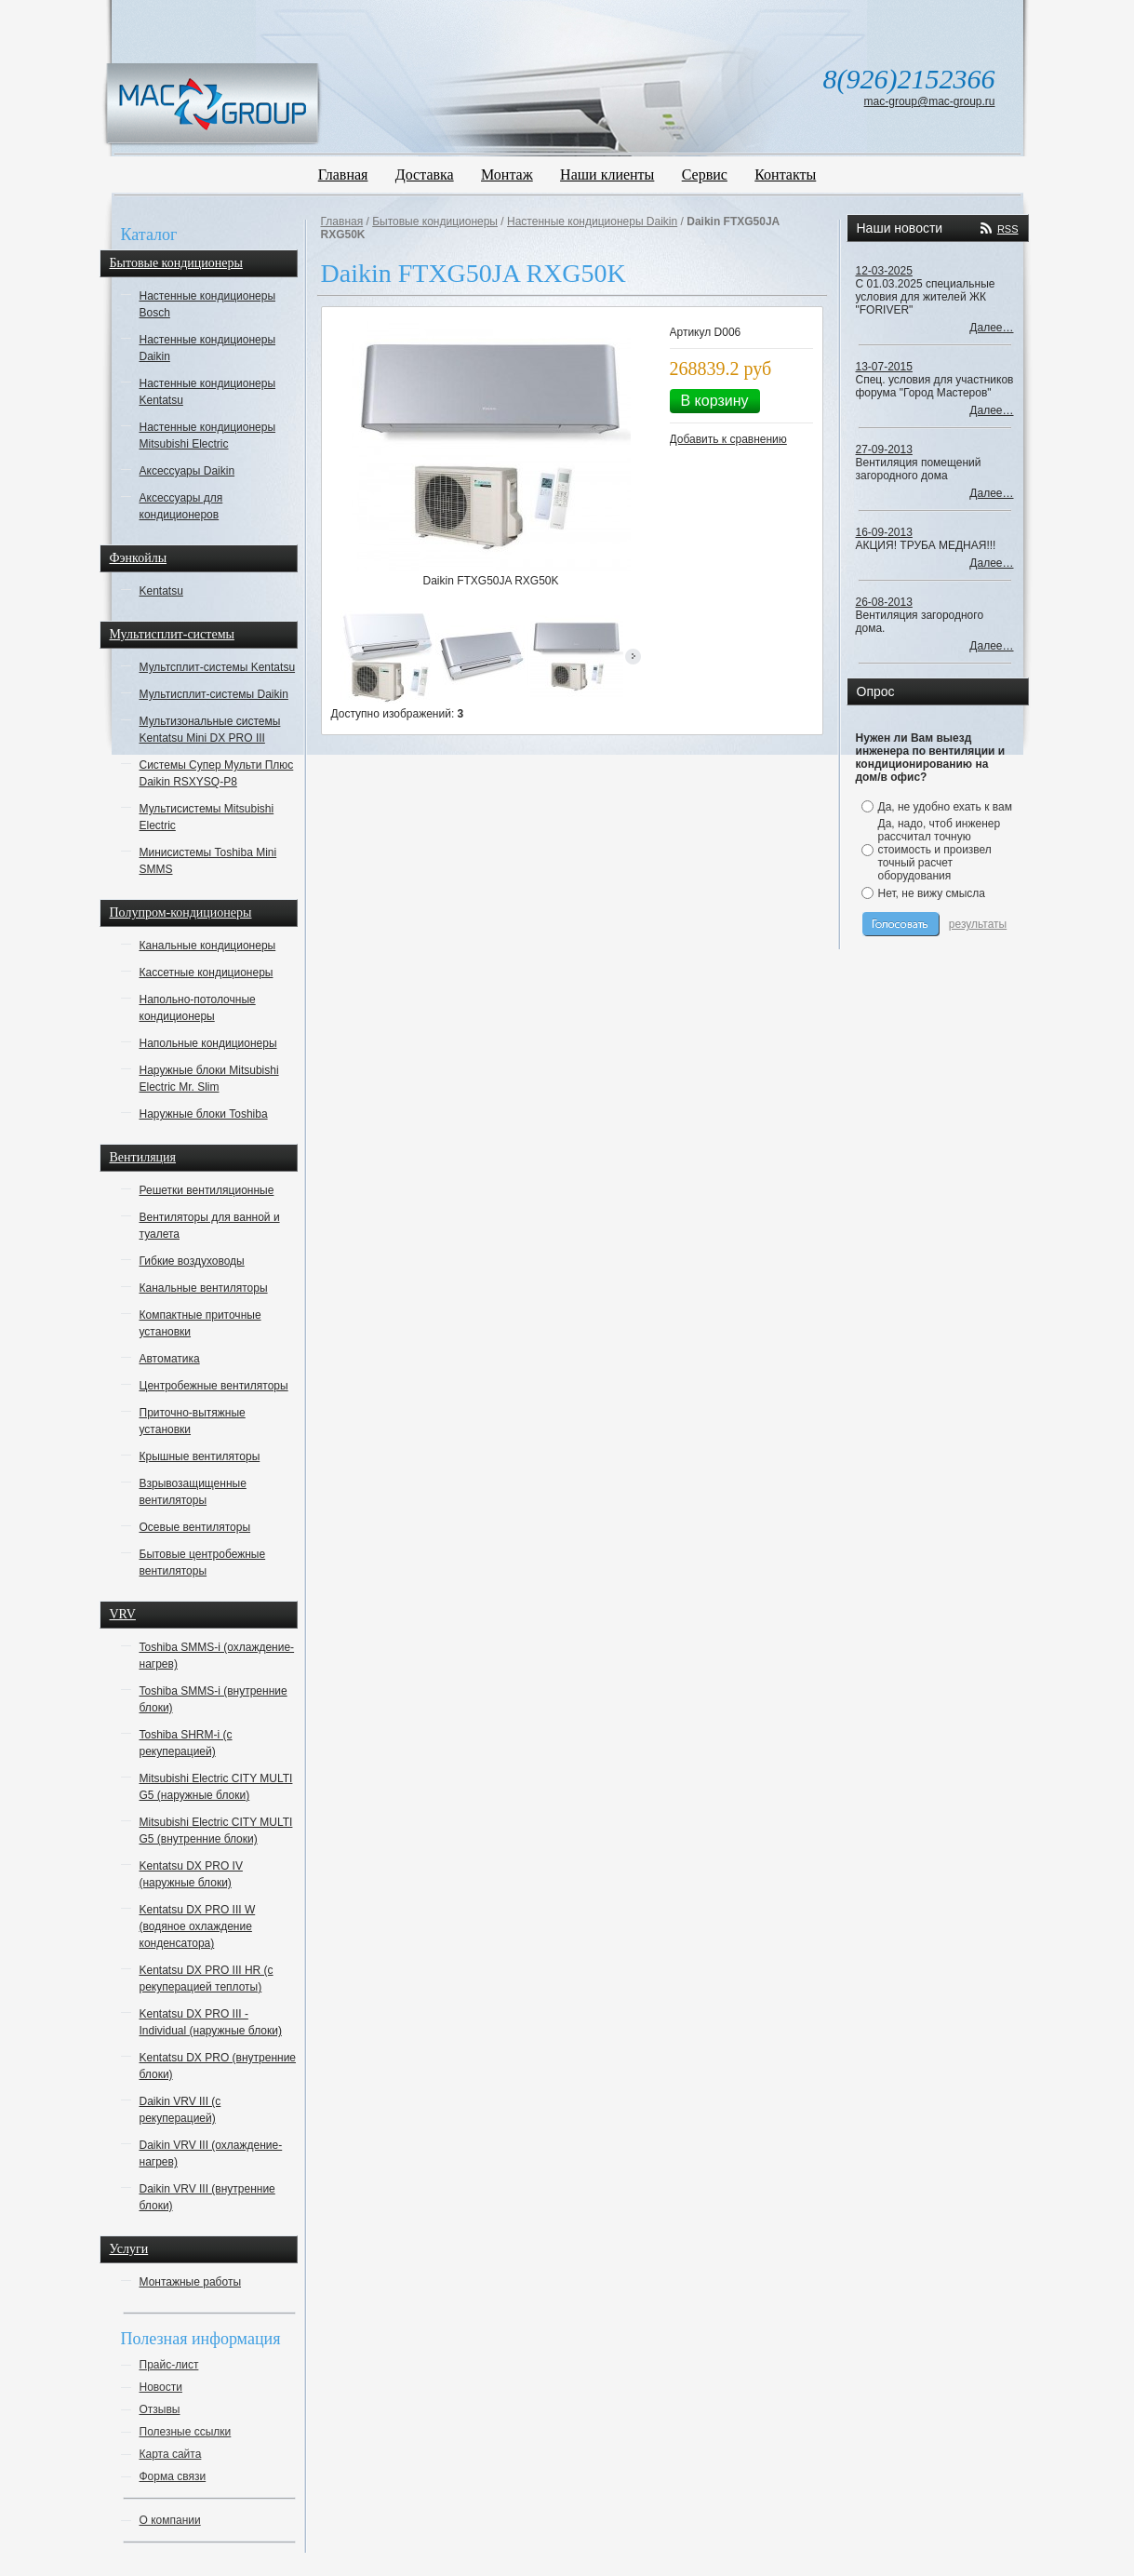 This screenshot has height=2576, width=1134. Describe the element at coordinates (198, 1926) in the screenshot. I see `Kentatsu DX PRO III W (водяное охлаждение конденсатора)` at that location.